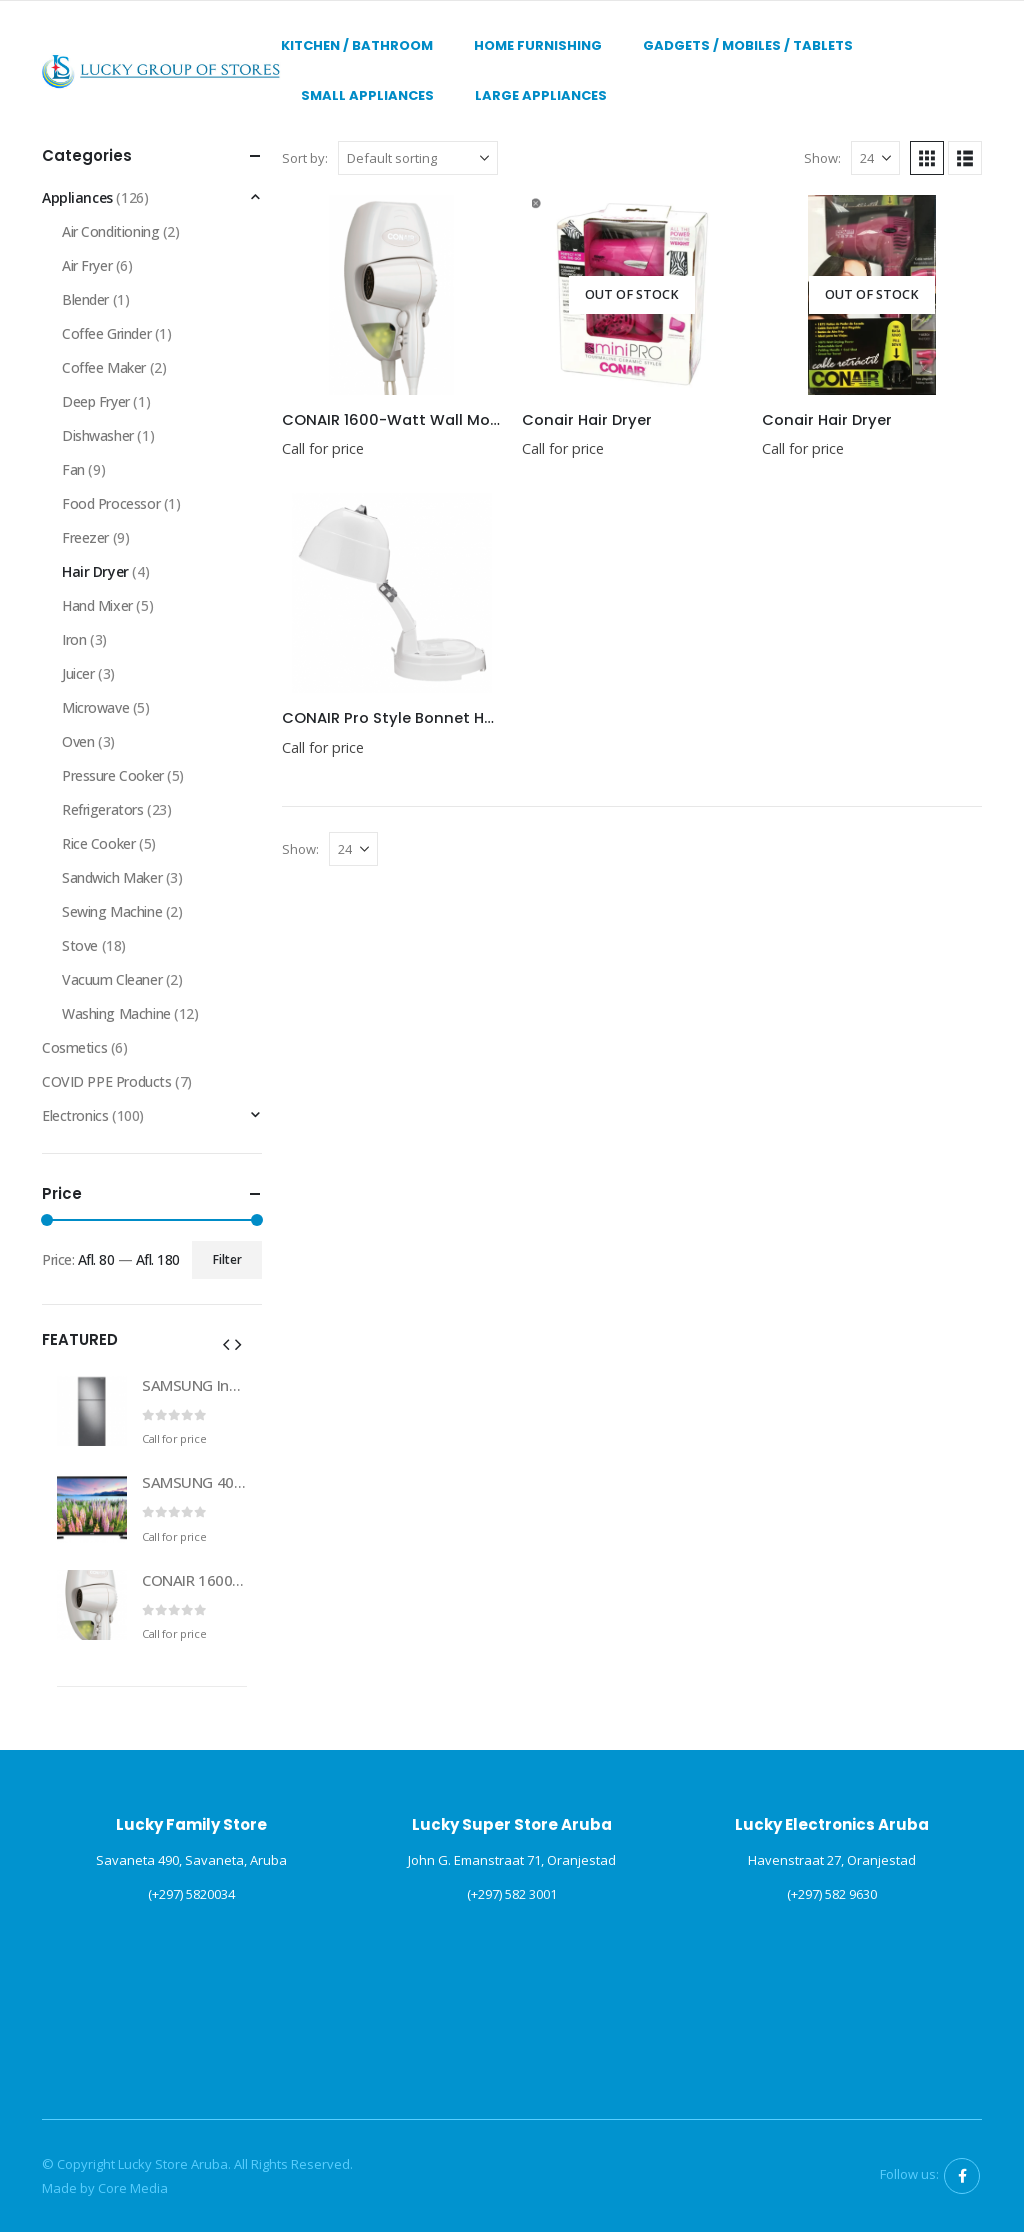 The width and height of the screenshot is (1024, 2232). Describe the element at coordinates (73, 469) in the screenshot. I see `Fan` at that location.